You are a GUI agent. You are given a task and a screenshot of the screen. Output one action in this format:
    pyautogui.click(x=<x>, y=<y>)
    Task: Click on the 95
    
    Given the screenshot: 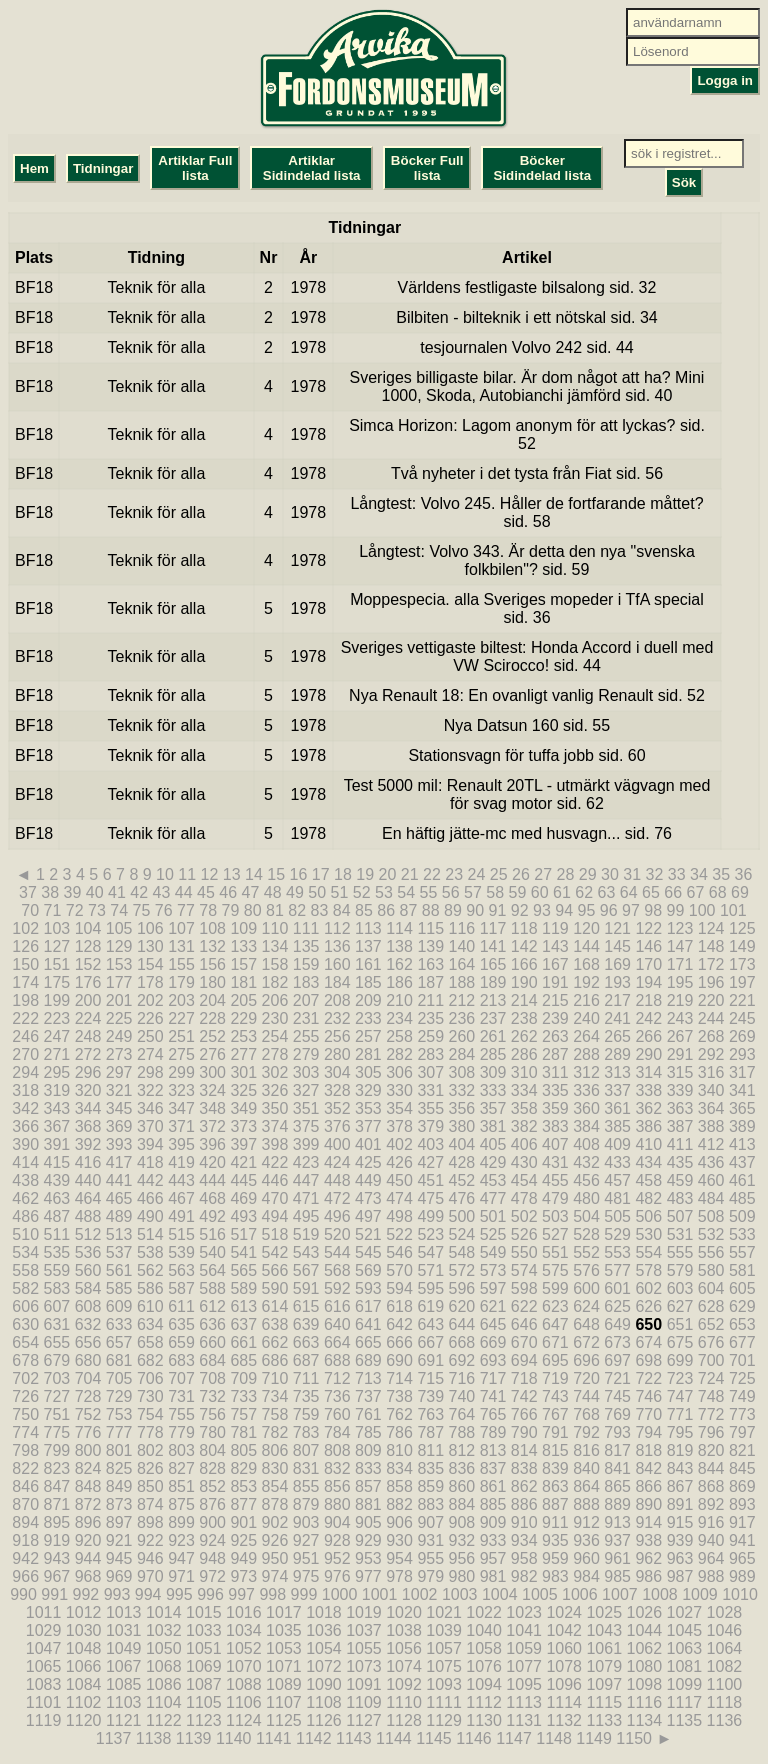 What is the action you would take?
    pyautogui.click(x=587, y=910)
    